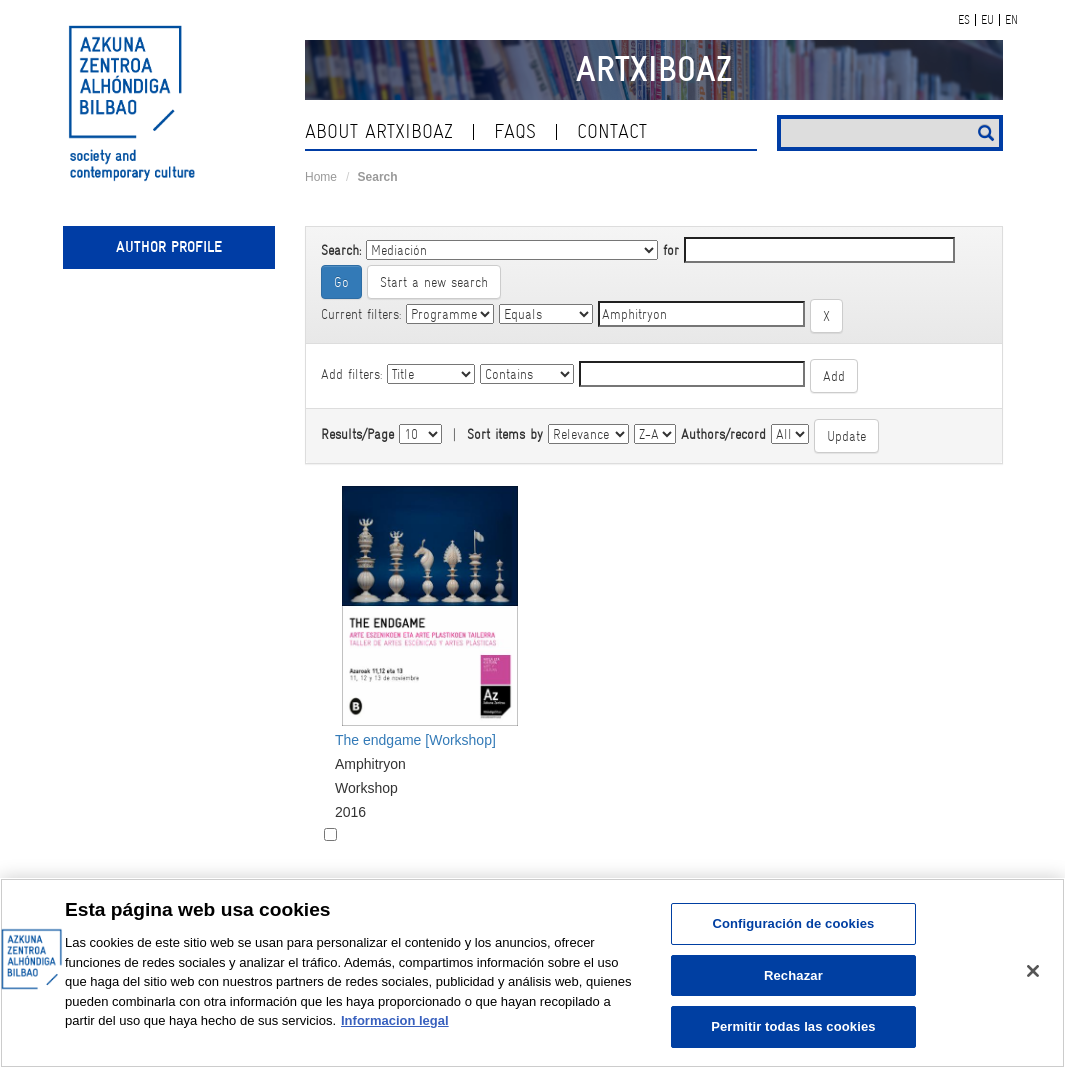  Describe the element at coordinates (987, 20) in the screenshot. I see `EU` at that location.